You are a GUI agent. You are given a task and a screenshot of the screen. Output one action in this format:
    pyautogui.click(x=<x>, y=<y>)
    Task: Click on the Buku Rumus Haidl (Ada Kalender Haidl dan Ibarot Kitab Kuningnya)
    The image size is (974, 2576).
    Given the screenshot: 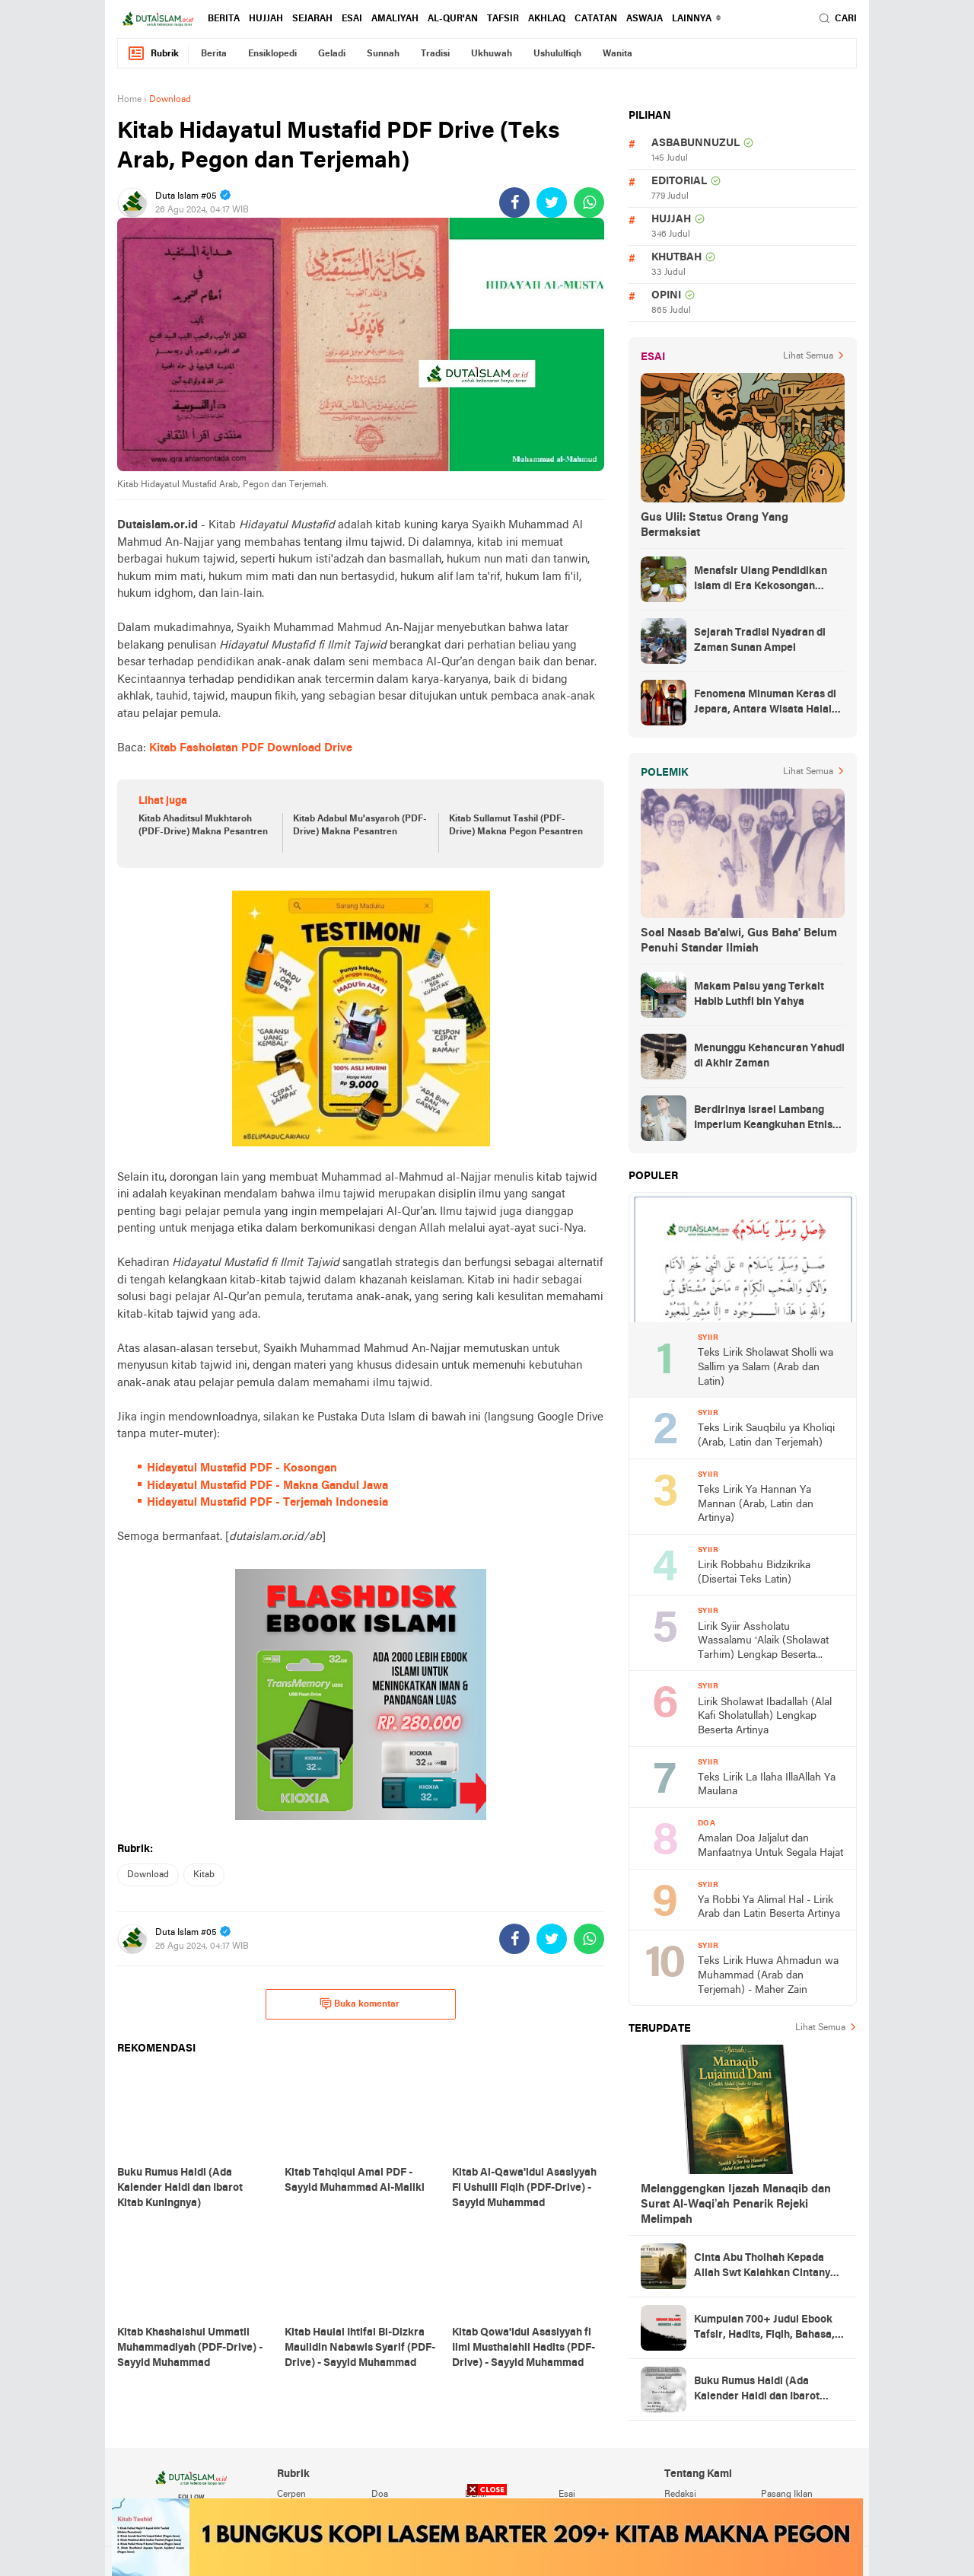 What is the action you would take?
    pyautogui.click(x=757, y=2390)
    